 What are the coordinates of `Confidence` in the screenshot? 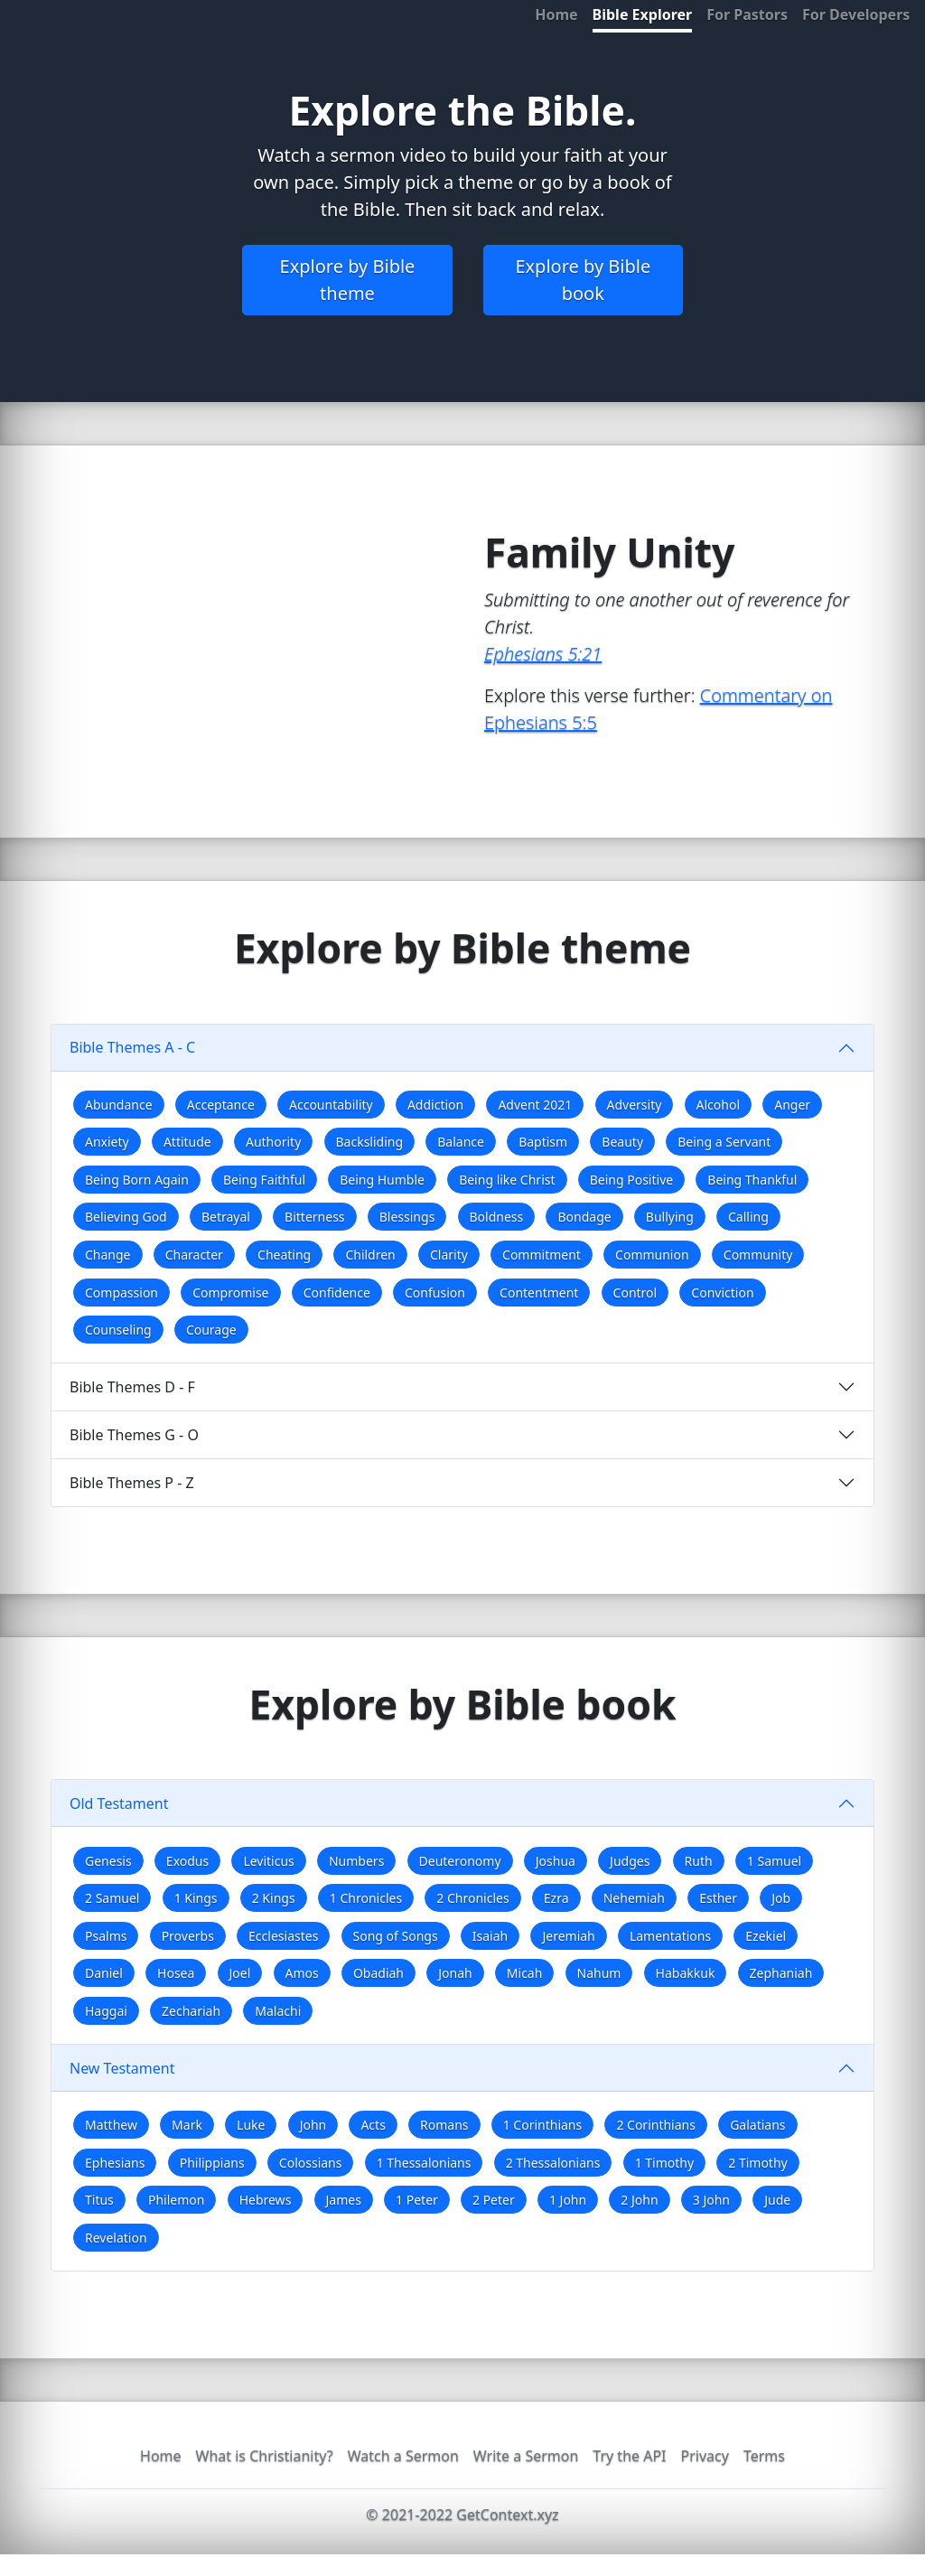 It's located at (337, 1292).